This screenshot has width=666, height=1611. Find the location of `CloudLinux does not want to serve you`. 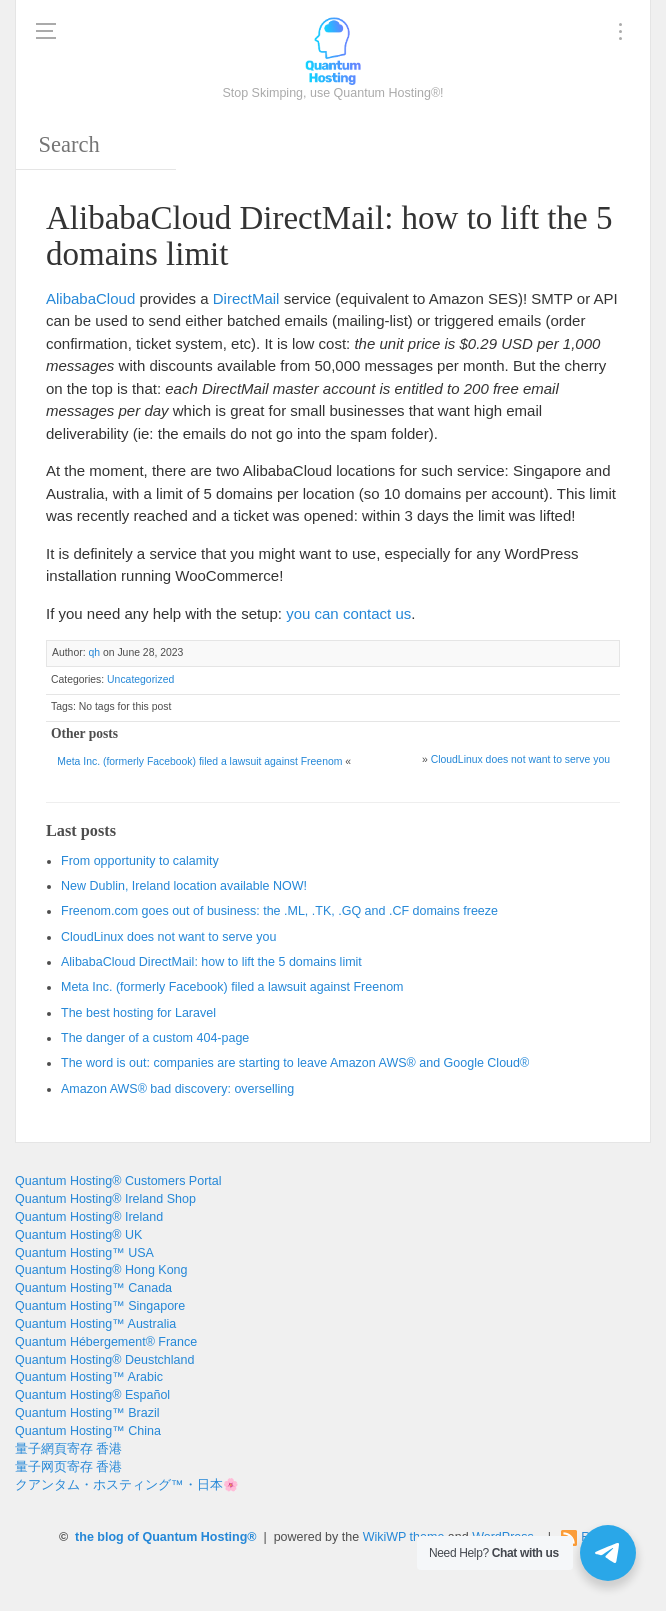

CloudLinux does not want to serve you is located at coordinates (520, 759).